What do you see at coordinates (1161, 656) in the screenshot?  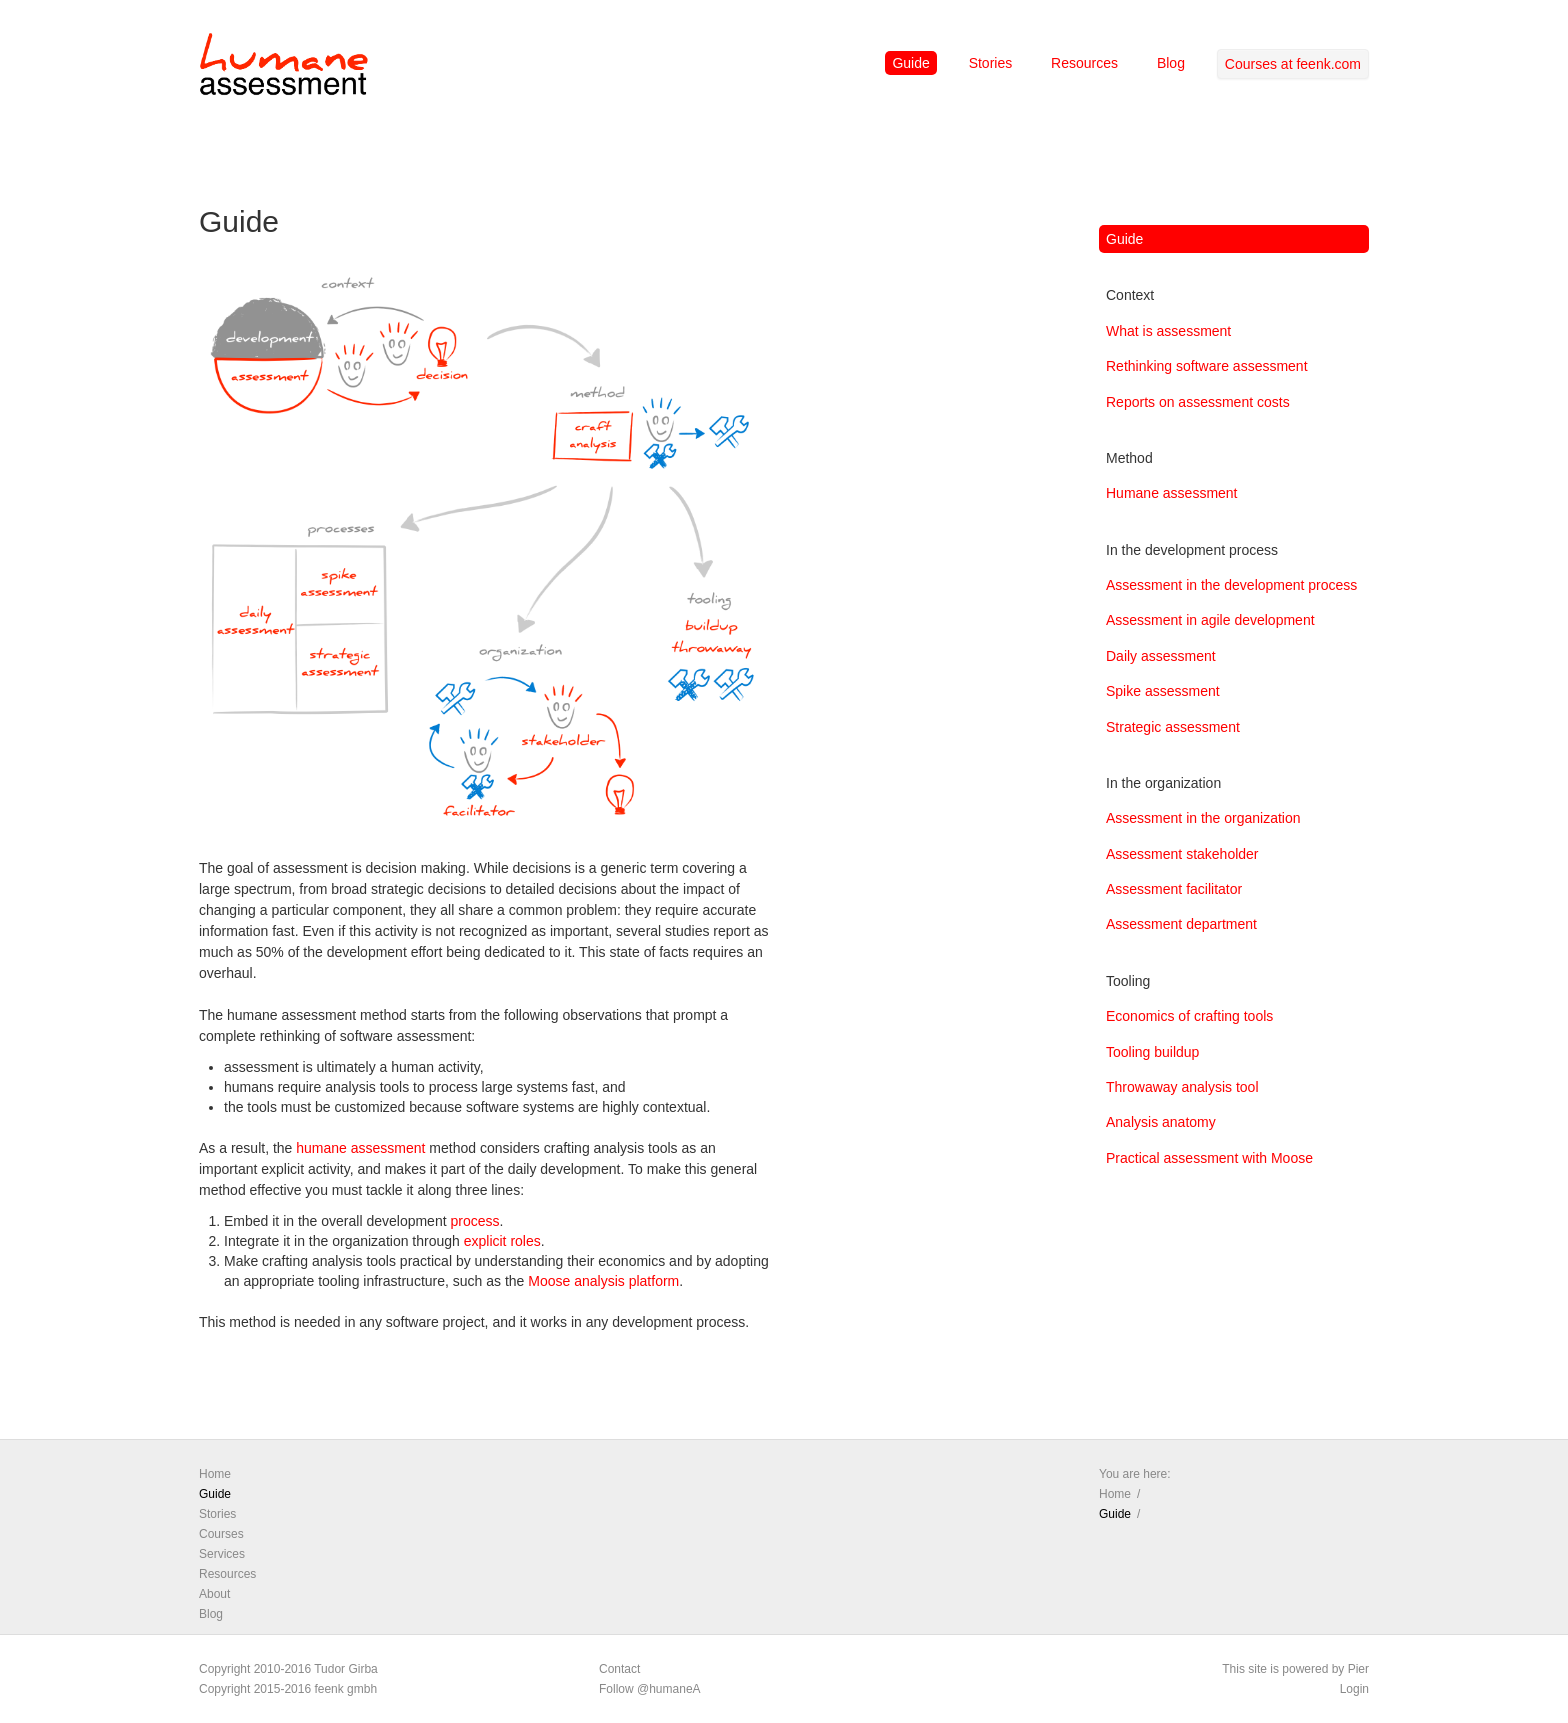 I see `Daily assessment` at bounding box center [1161, 656].